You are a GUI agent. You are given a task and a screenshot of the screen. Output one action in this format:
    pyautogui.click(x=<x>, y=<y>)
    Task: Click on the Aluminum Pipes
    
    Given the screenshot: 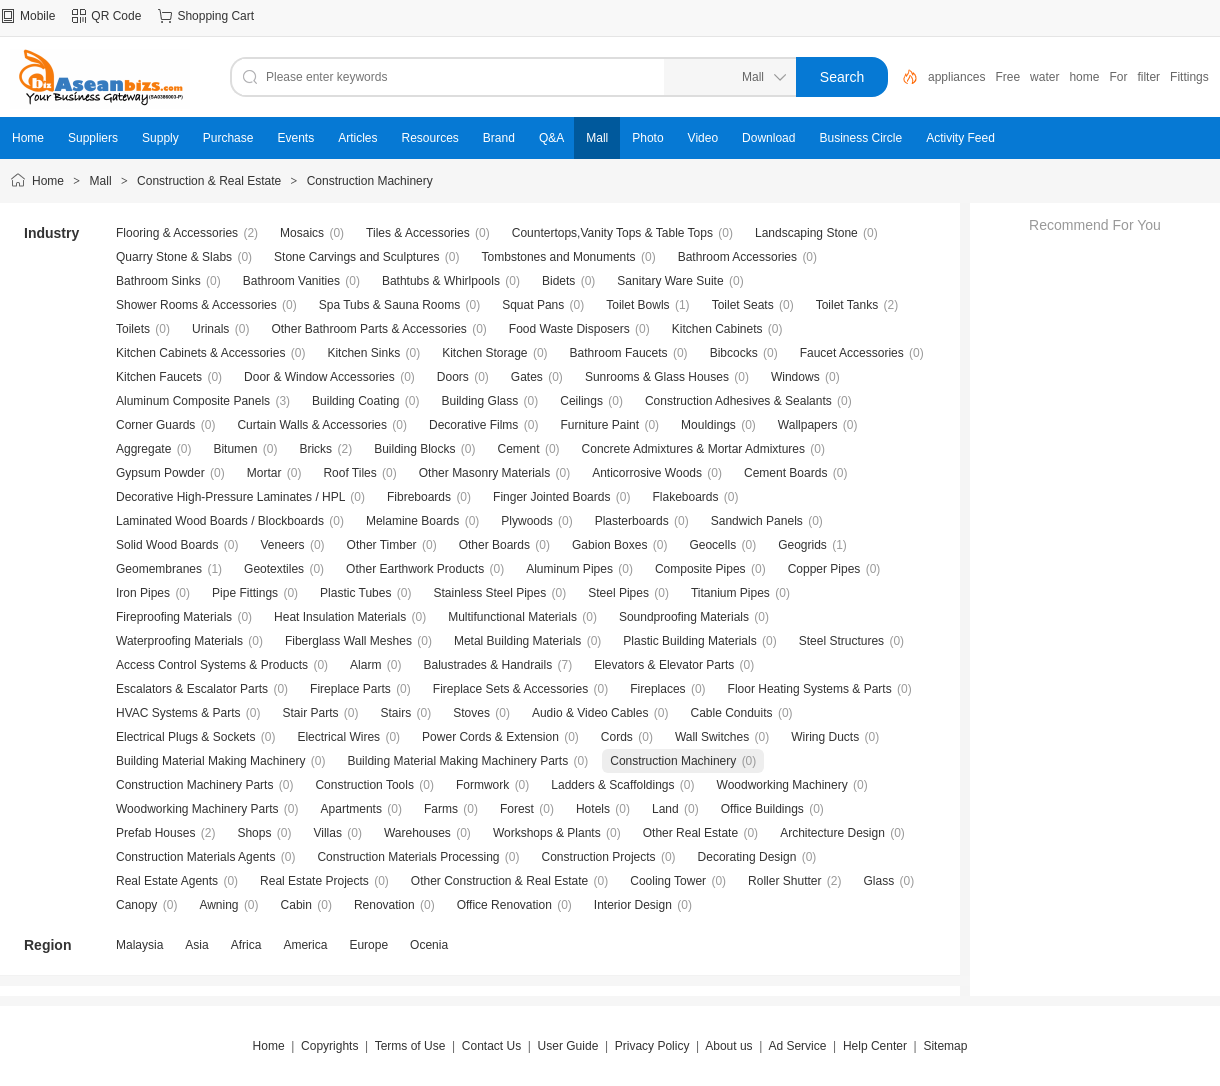 What is the action you would take?
    pyautogui.click(x=569, y=569)
    